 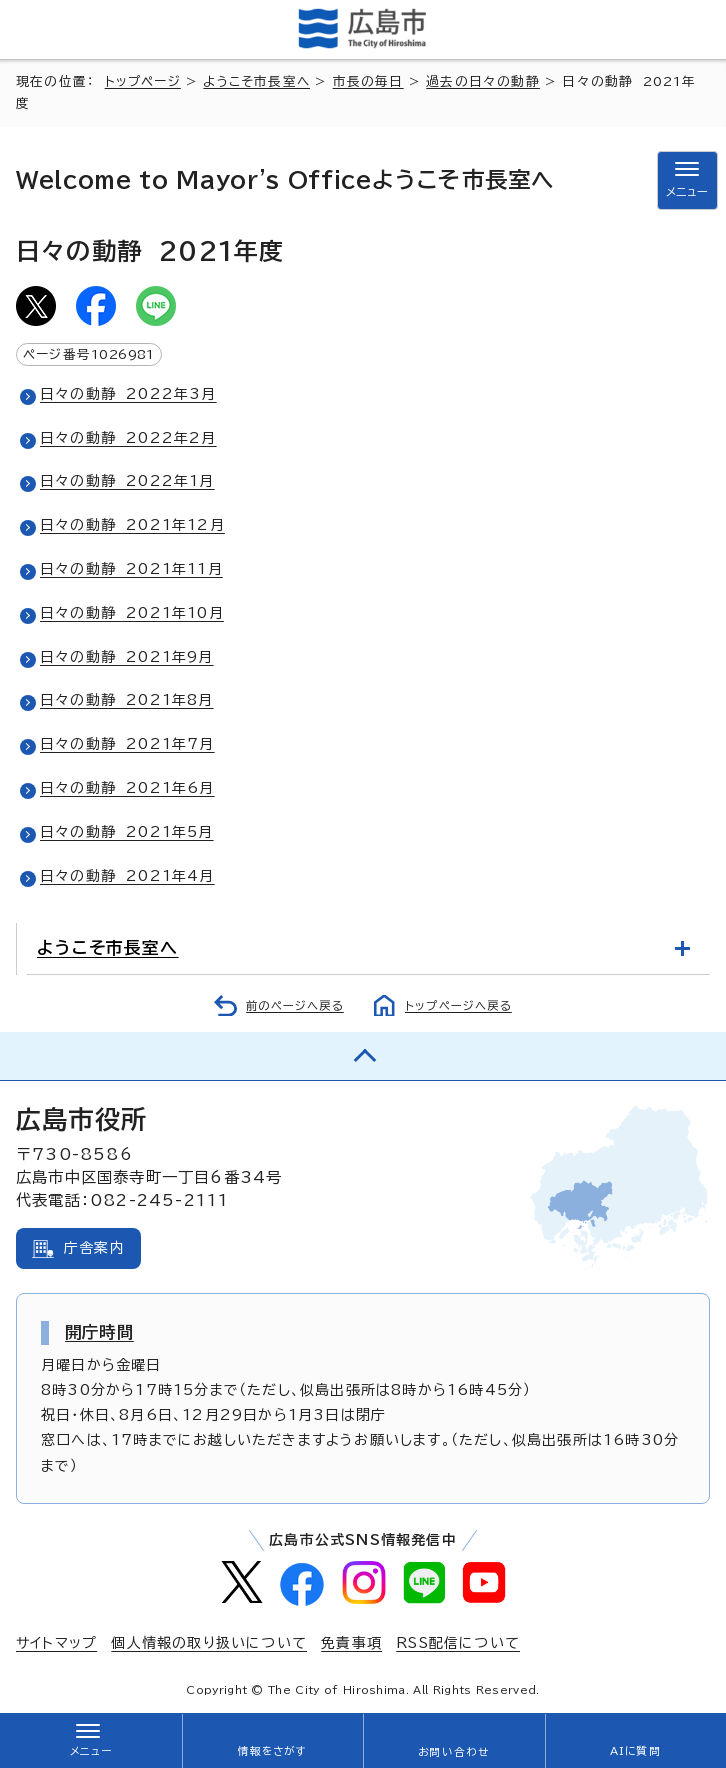 I want to click on トップページ, so click(x=143, y=81).